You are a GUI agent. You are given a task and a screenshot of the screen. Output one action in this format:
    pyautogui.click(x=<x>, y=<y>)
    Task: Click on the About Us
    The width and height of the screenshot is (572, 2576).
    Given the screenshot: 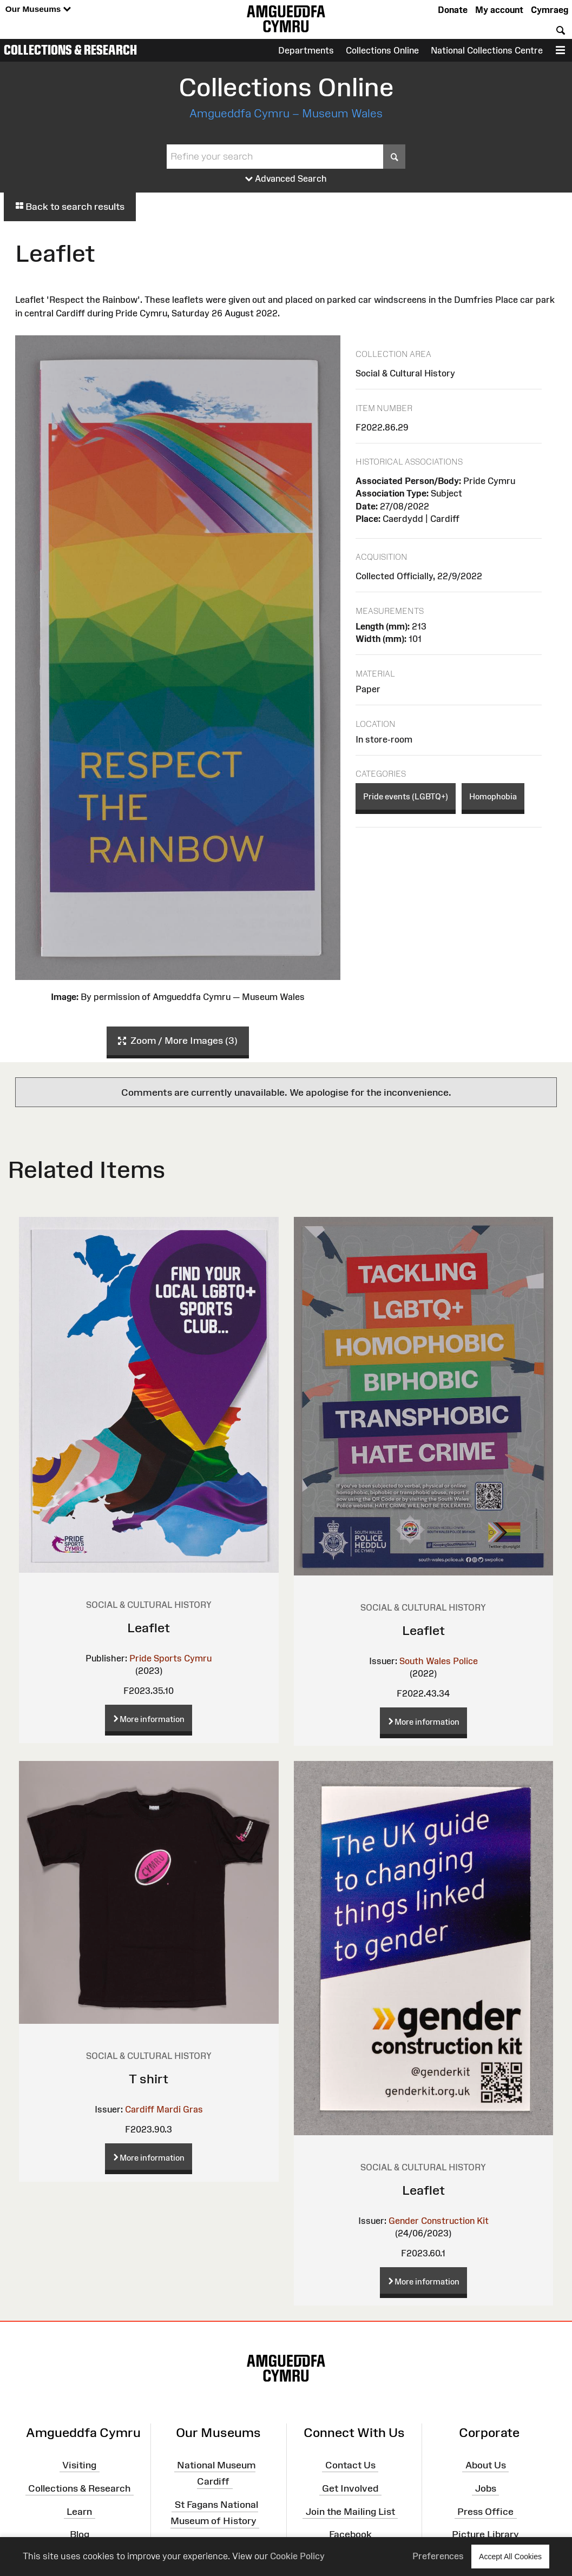 What is the action you would take?
    pyautogui.click(x=485, y=2465)
    